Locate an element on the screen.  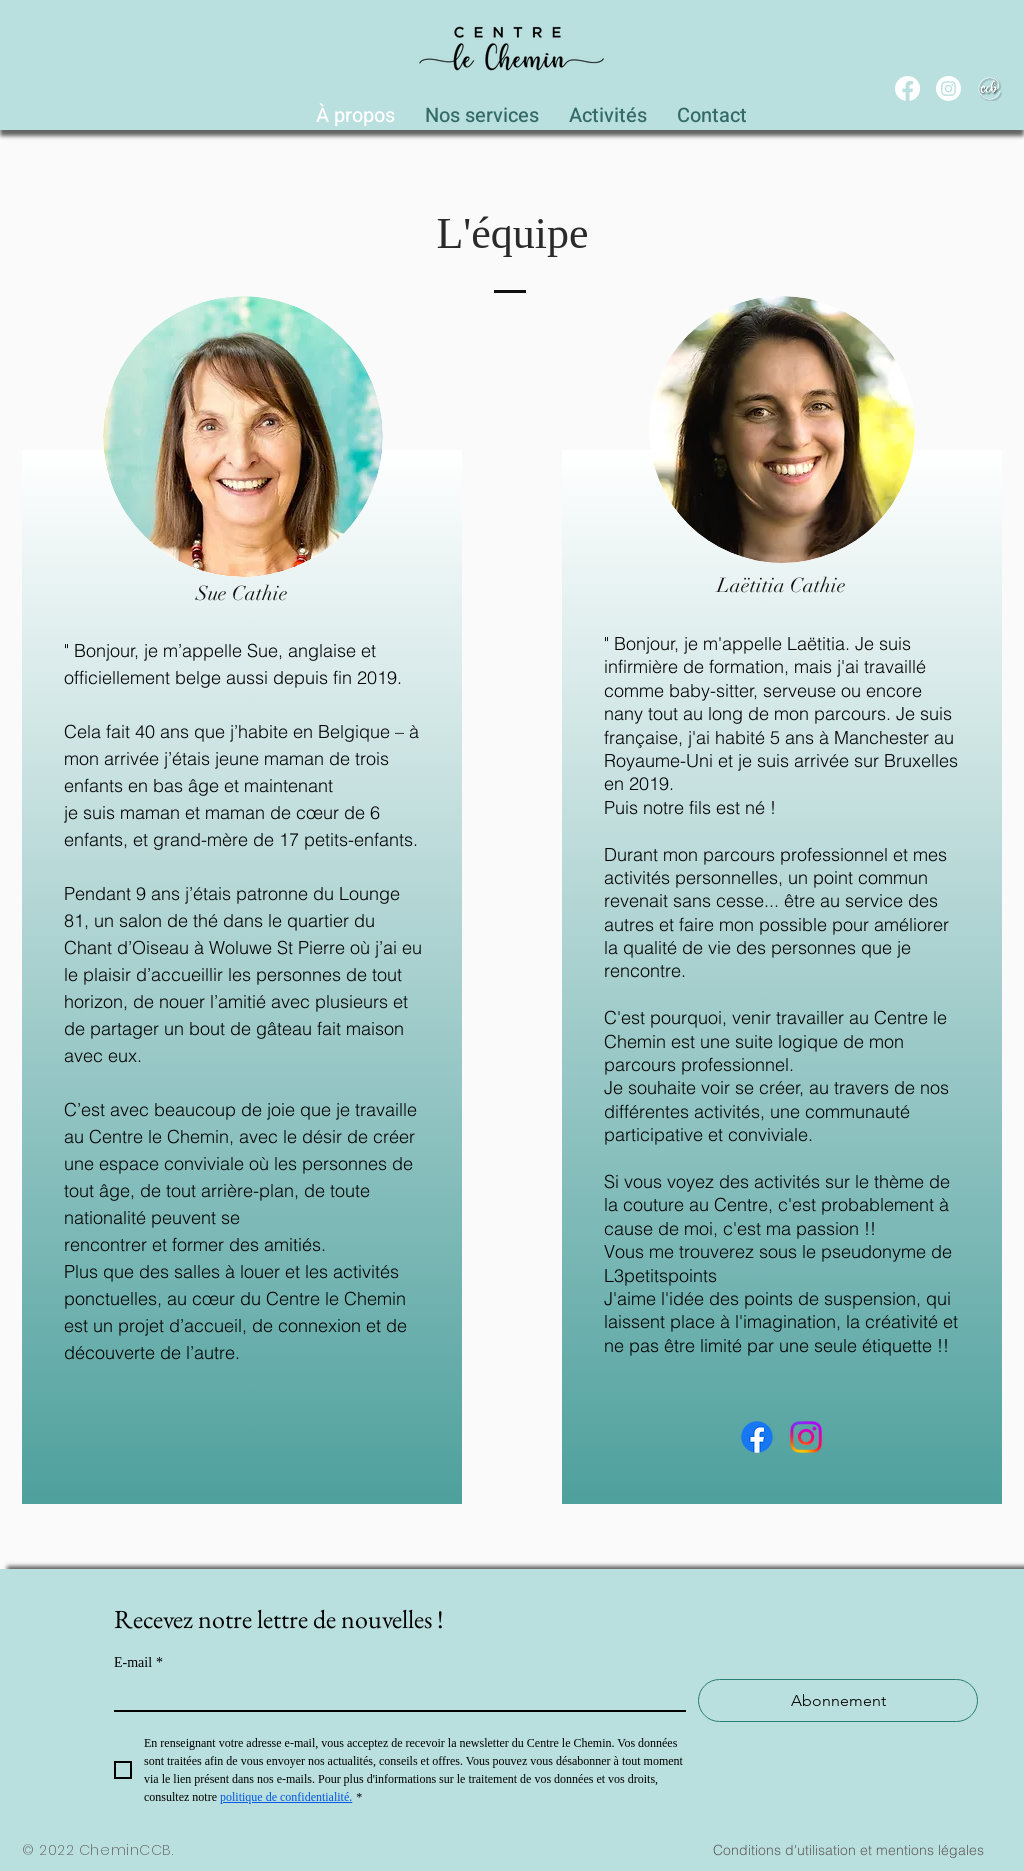
[Facebook] is located at coordinates (907, 88).